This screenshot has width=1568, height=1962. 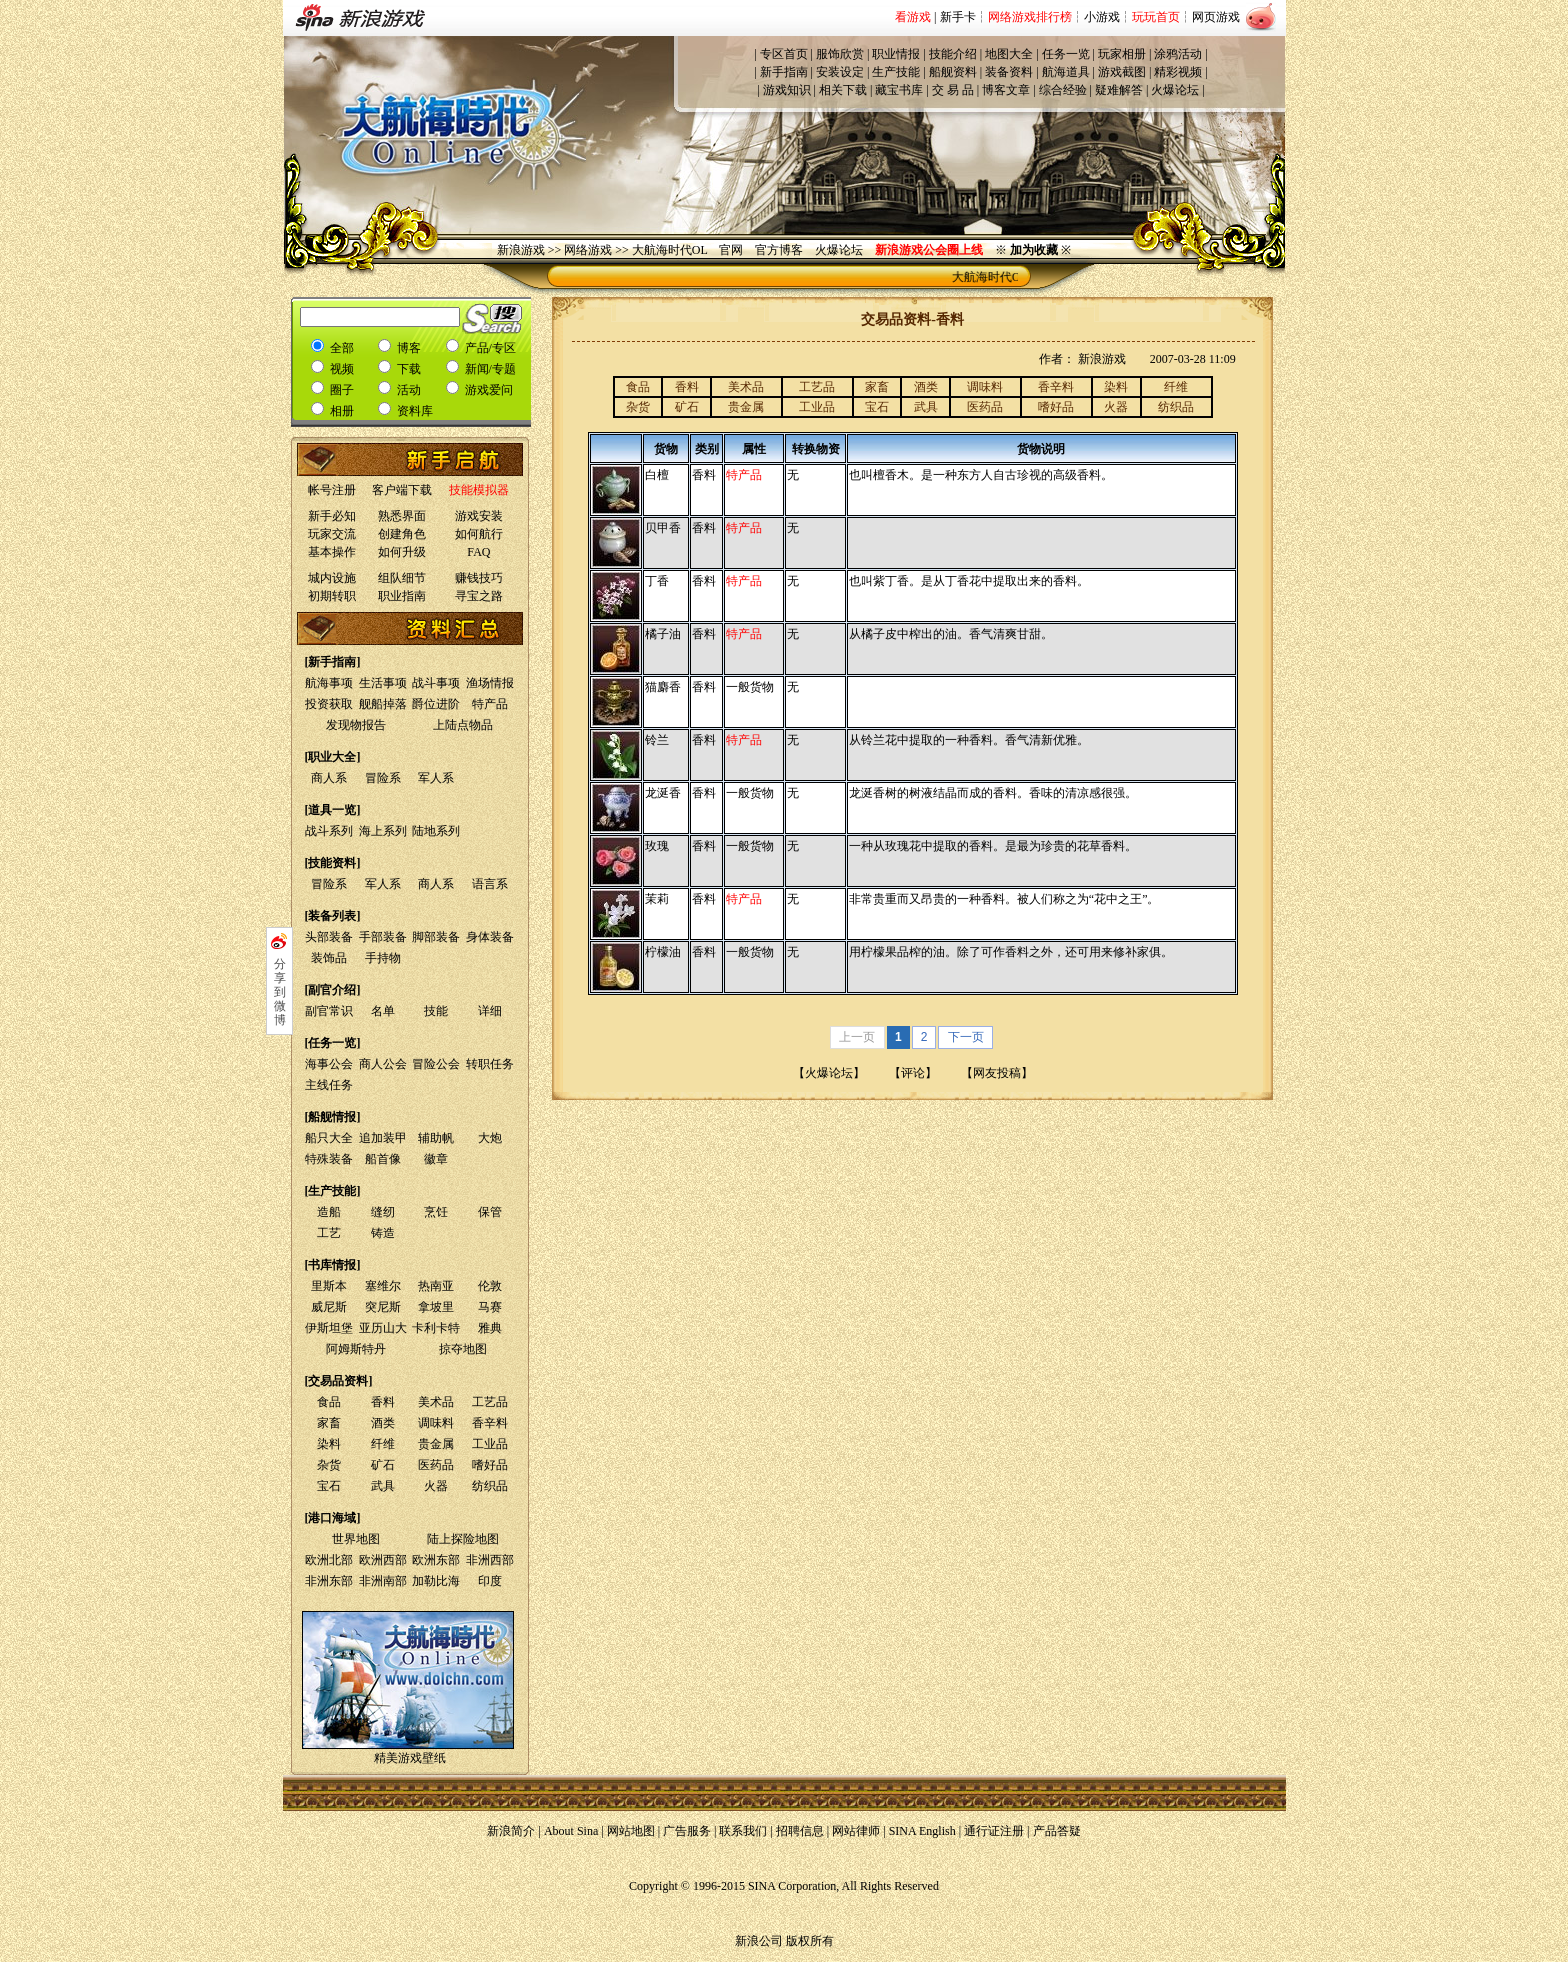 What do you see at coordinates (922, 1831) in the screenshot?
I see `SINA English` at bounding box center [922, 1831].